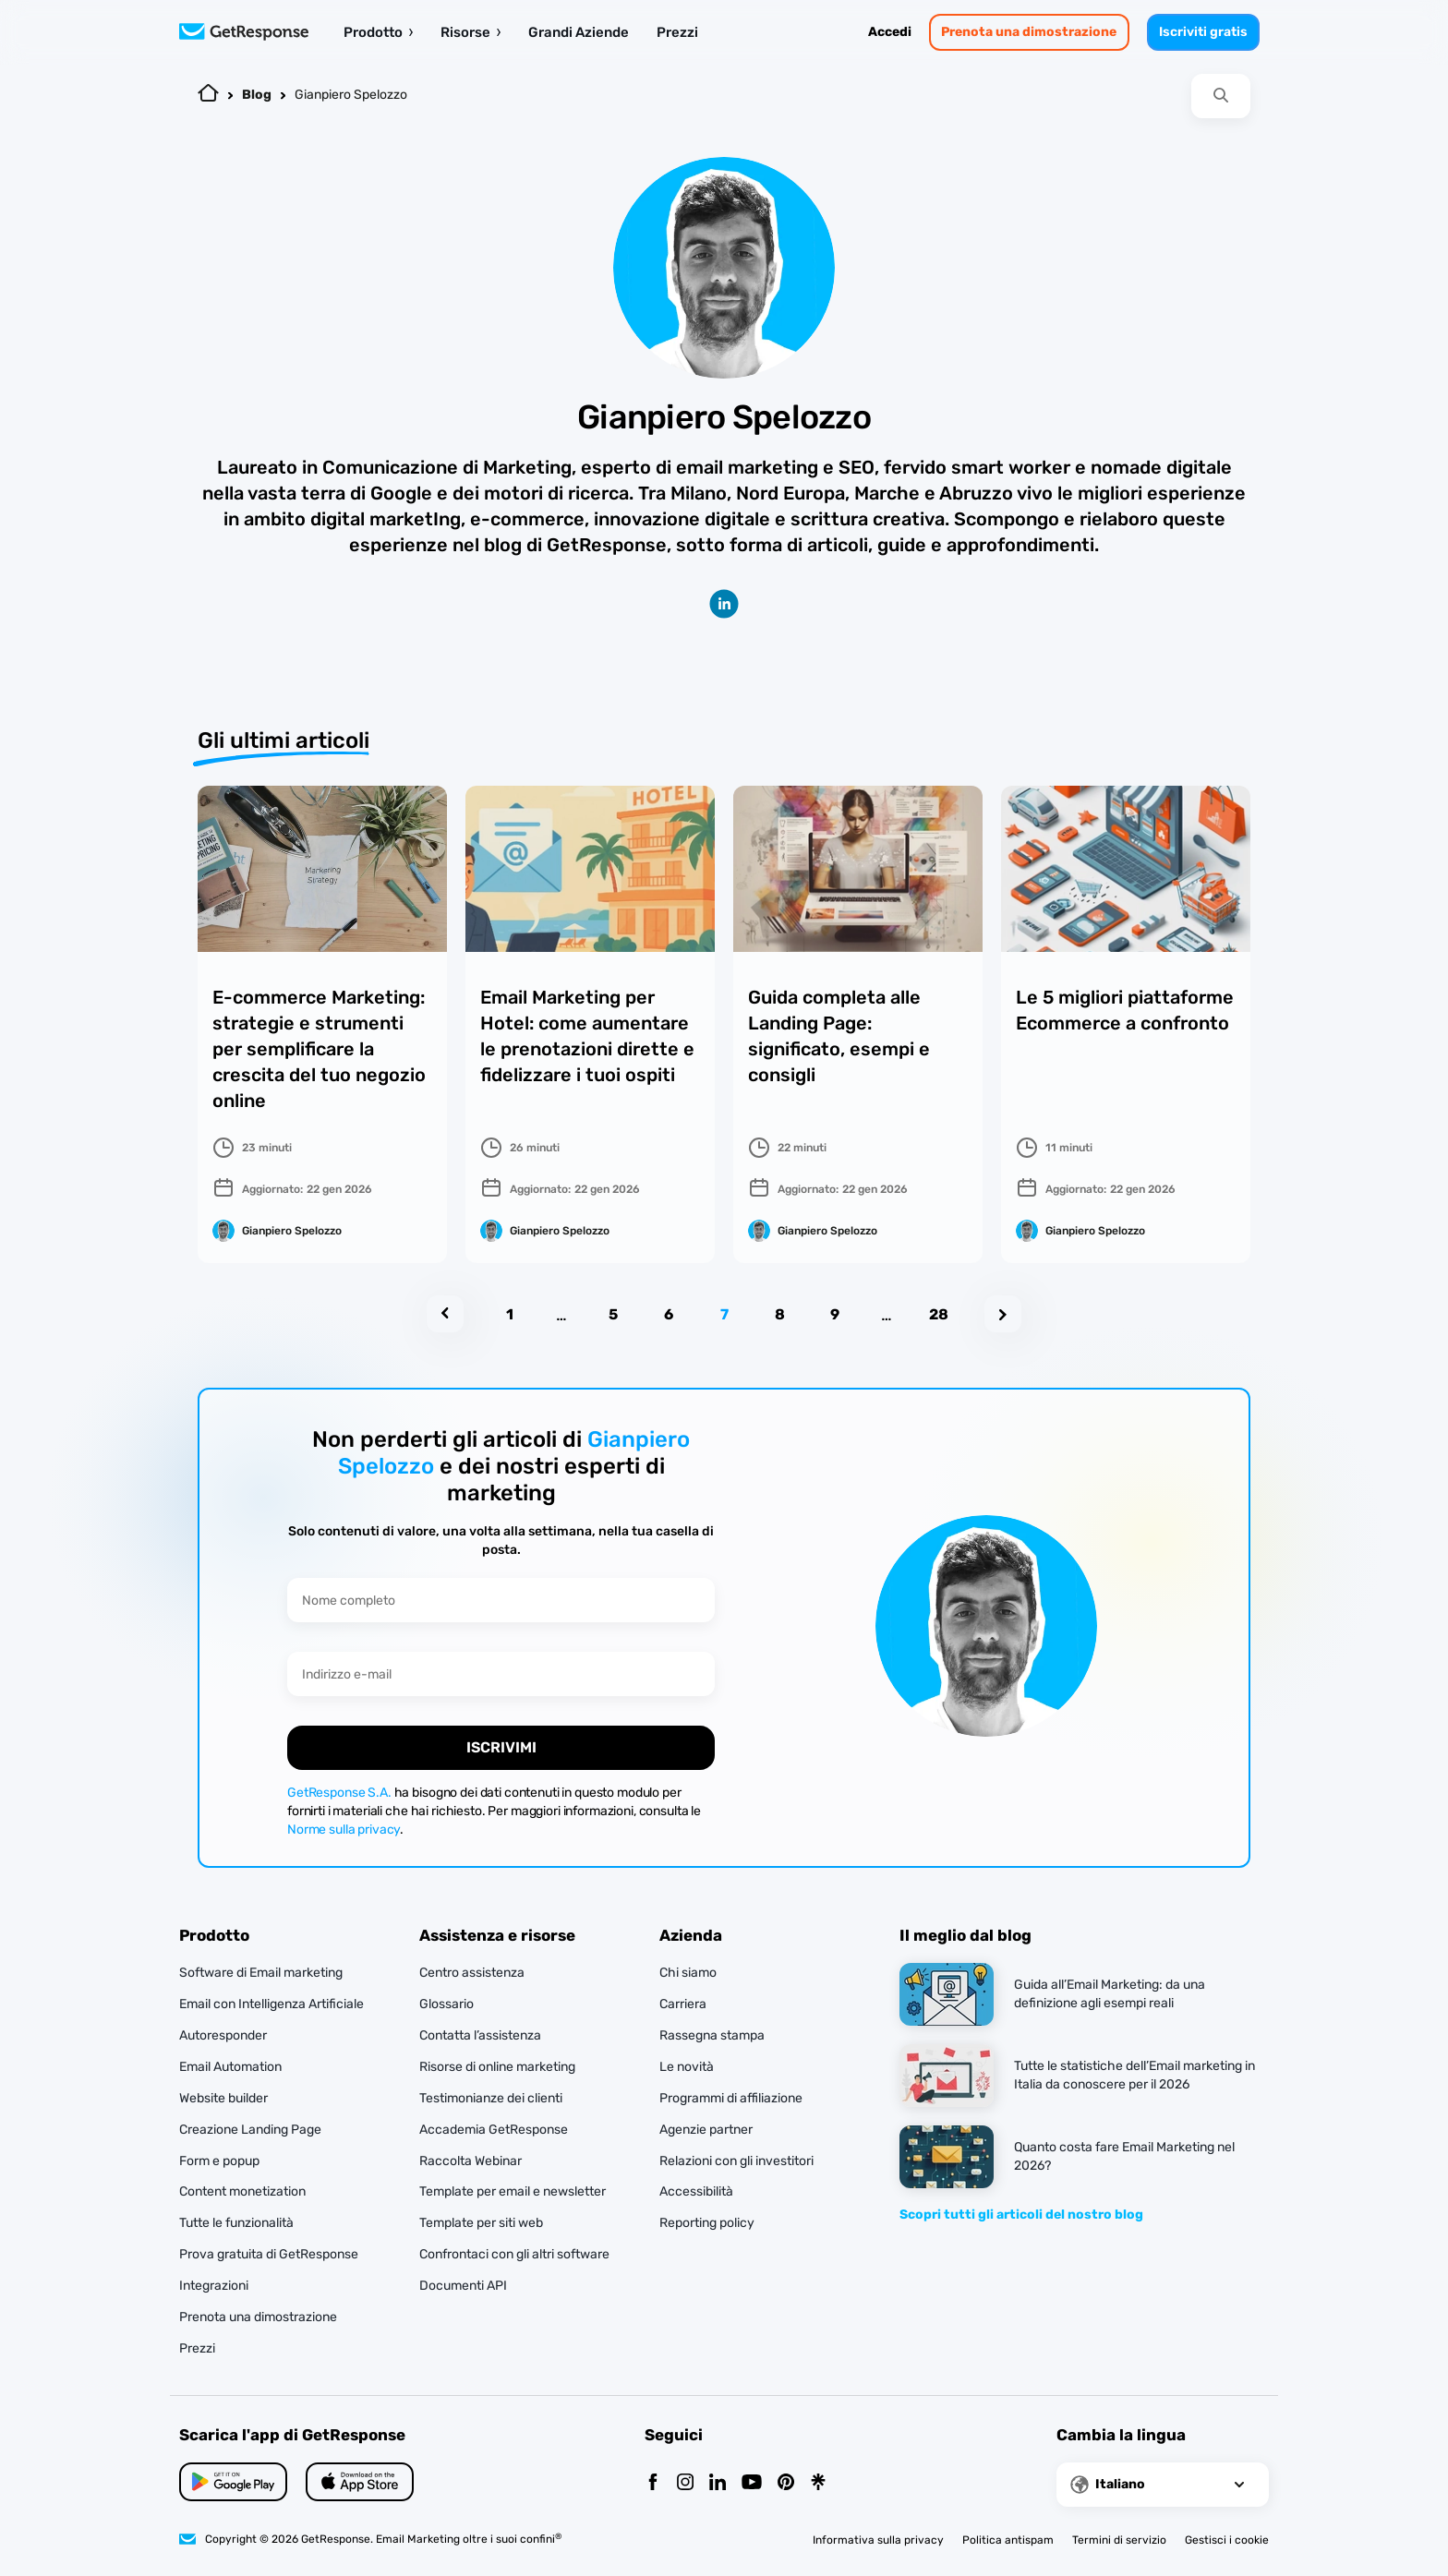  What do you see at coordinates (1119, 2540) in the screenshot?
I see `Termini di servizio` at bounding box center [1119, 2540].